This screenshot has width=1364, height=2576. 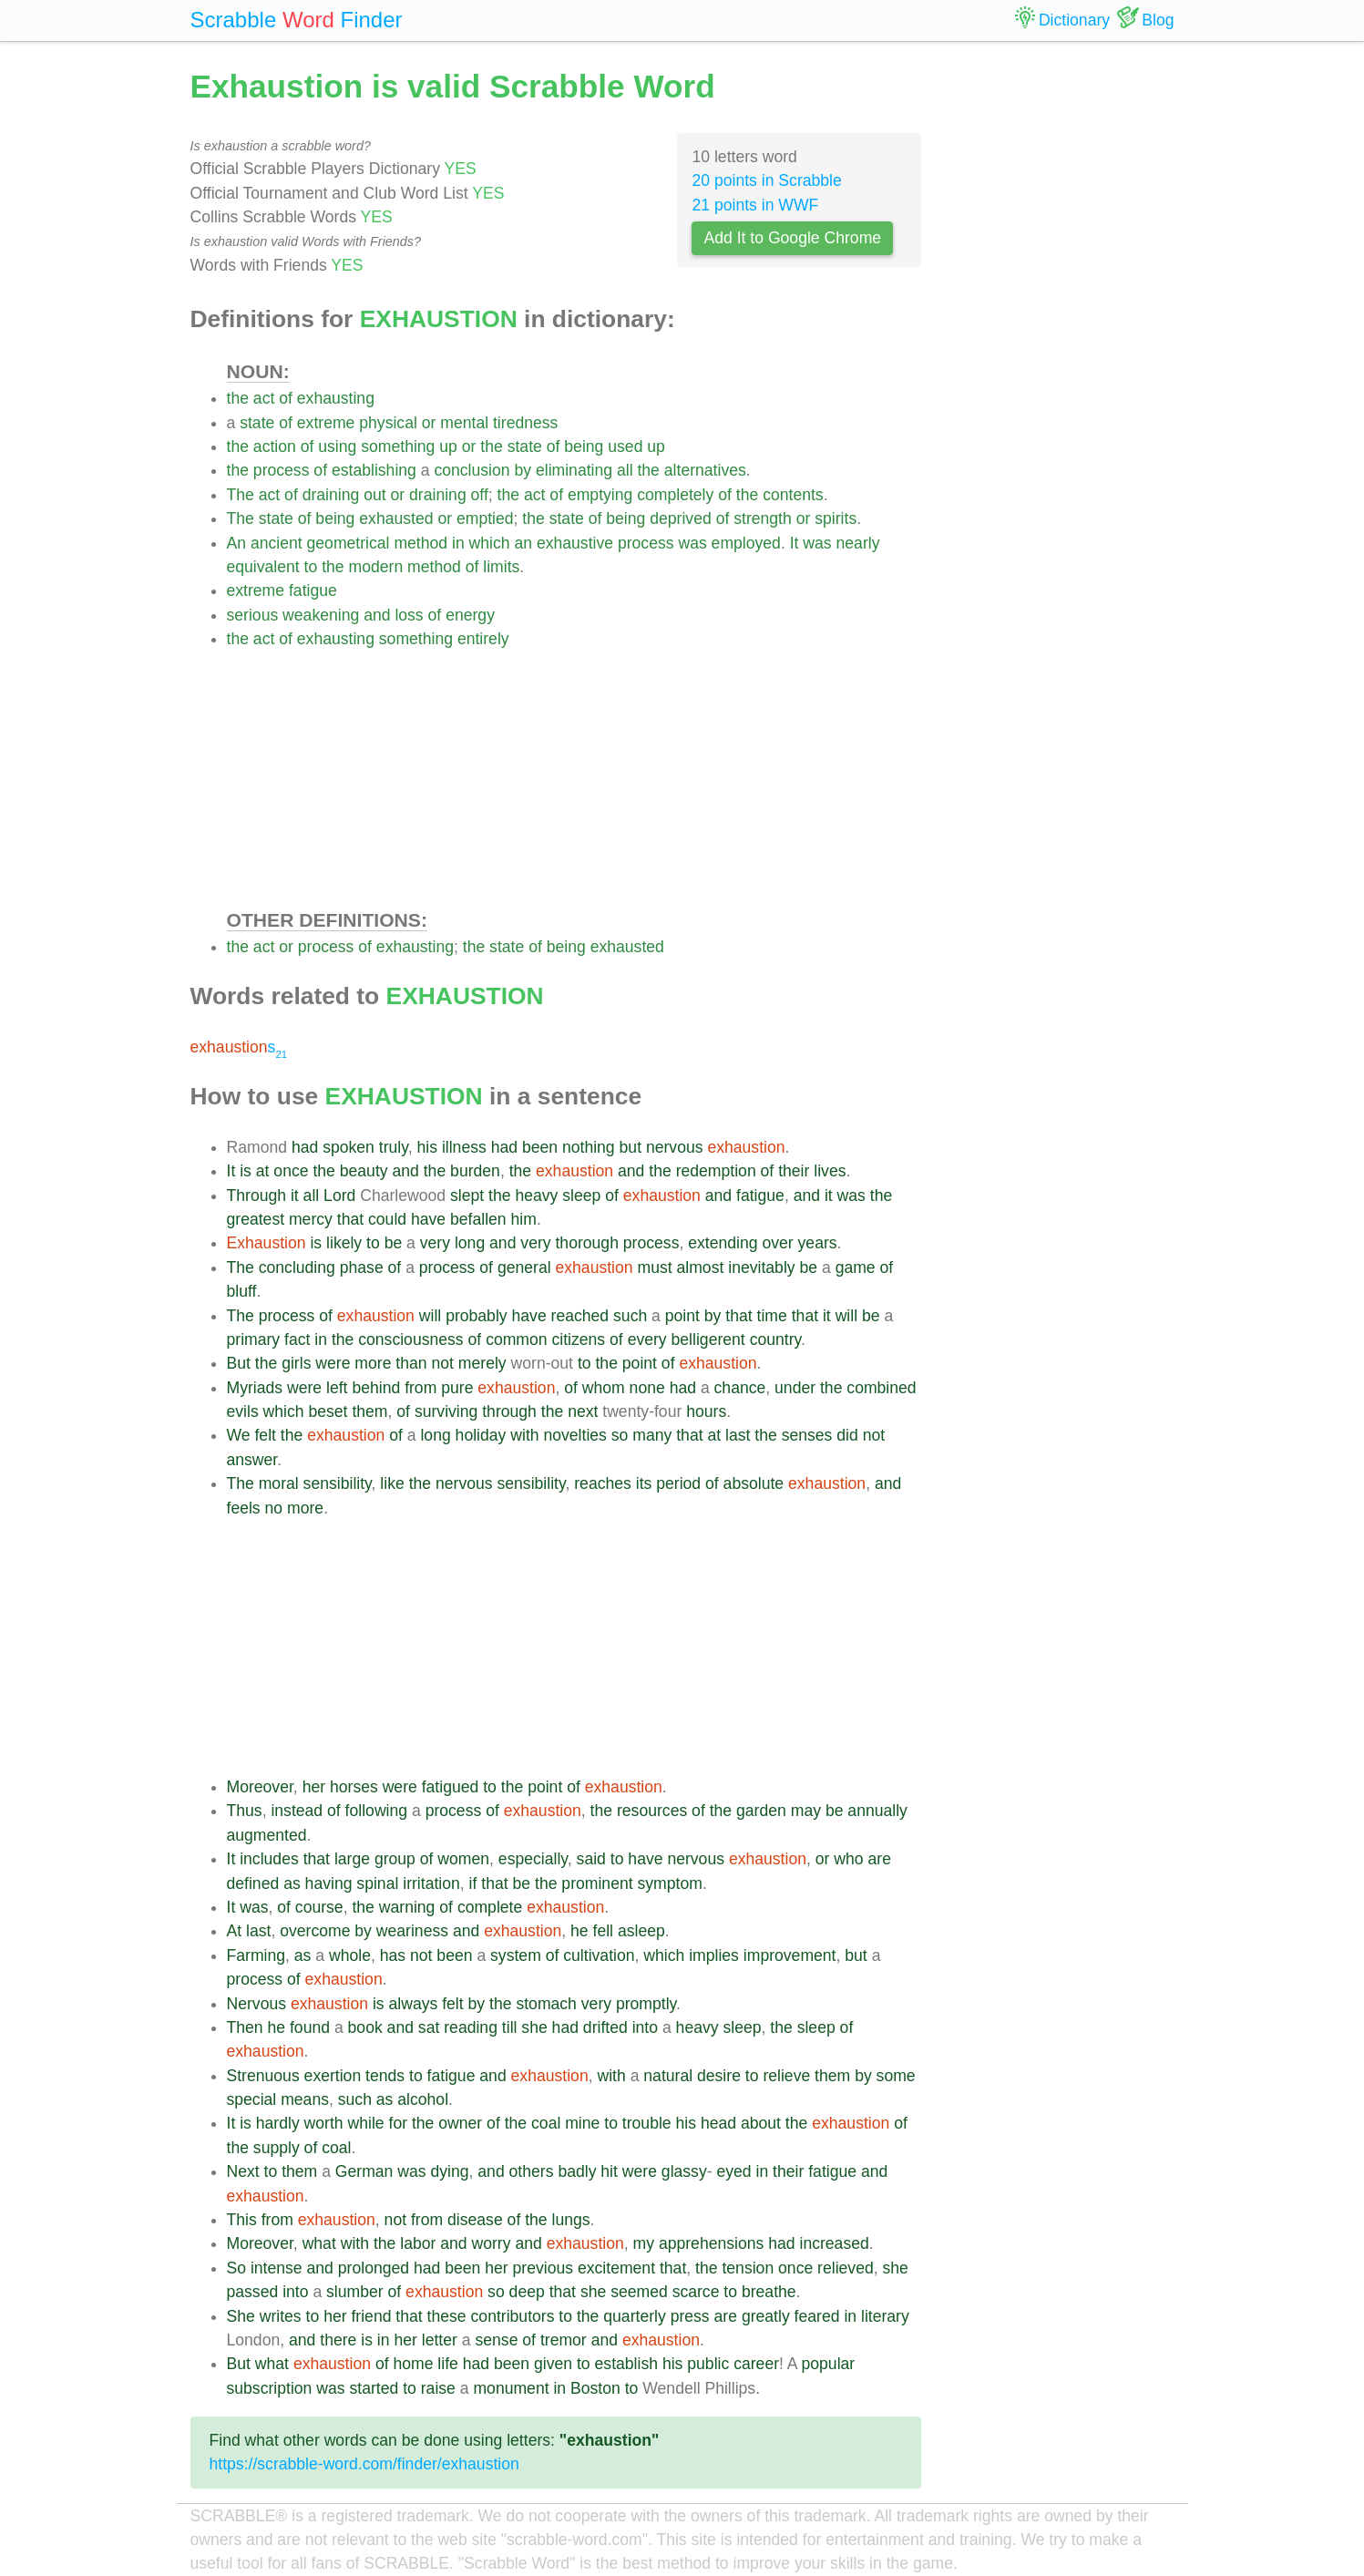 I want to click on life, so click(x=447, y=2364).